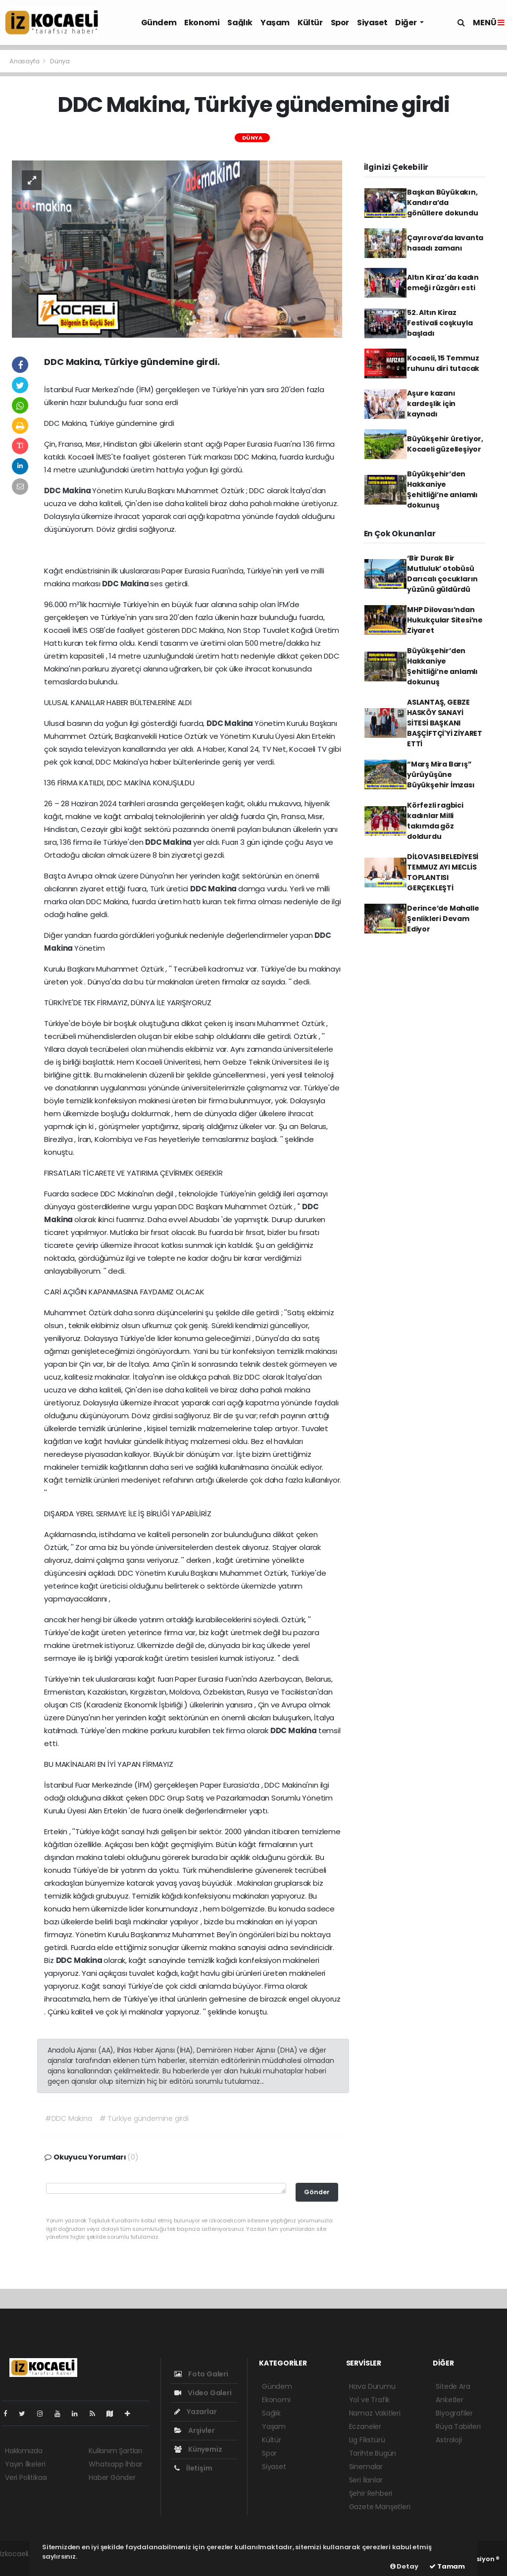 The width and height of the screenshot is (507, 2576). What do you see at coordinates (443, 918) in the screenshot?
I see `Derince’de Mahalle Şenlikleri Devam Ediyor` at bounding box center [443, 918].